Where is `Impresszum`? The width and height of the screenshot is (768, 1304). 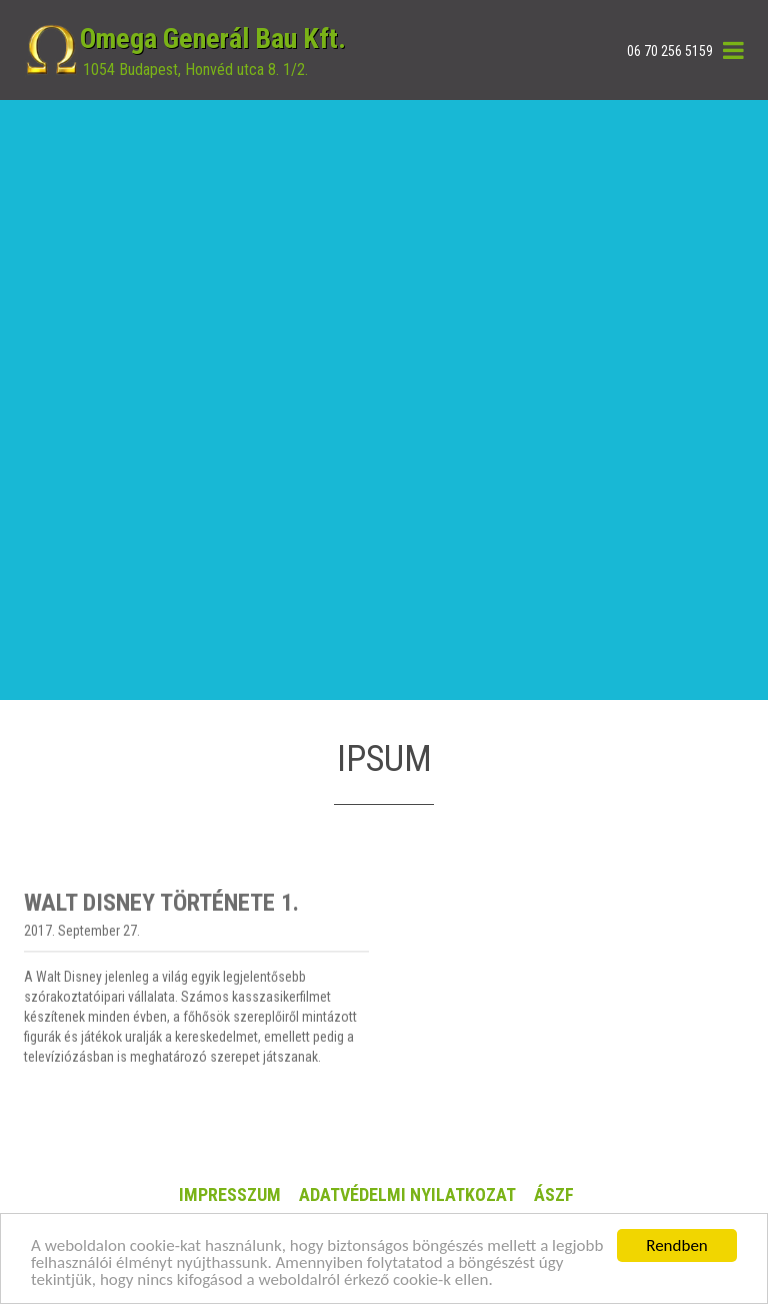
Impresszum is located at coordinates (230, 1194).